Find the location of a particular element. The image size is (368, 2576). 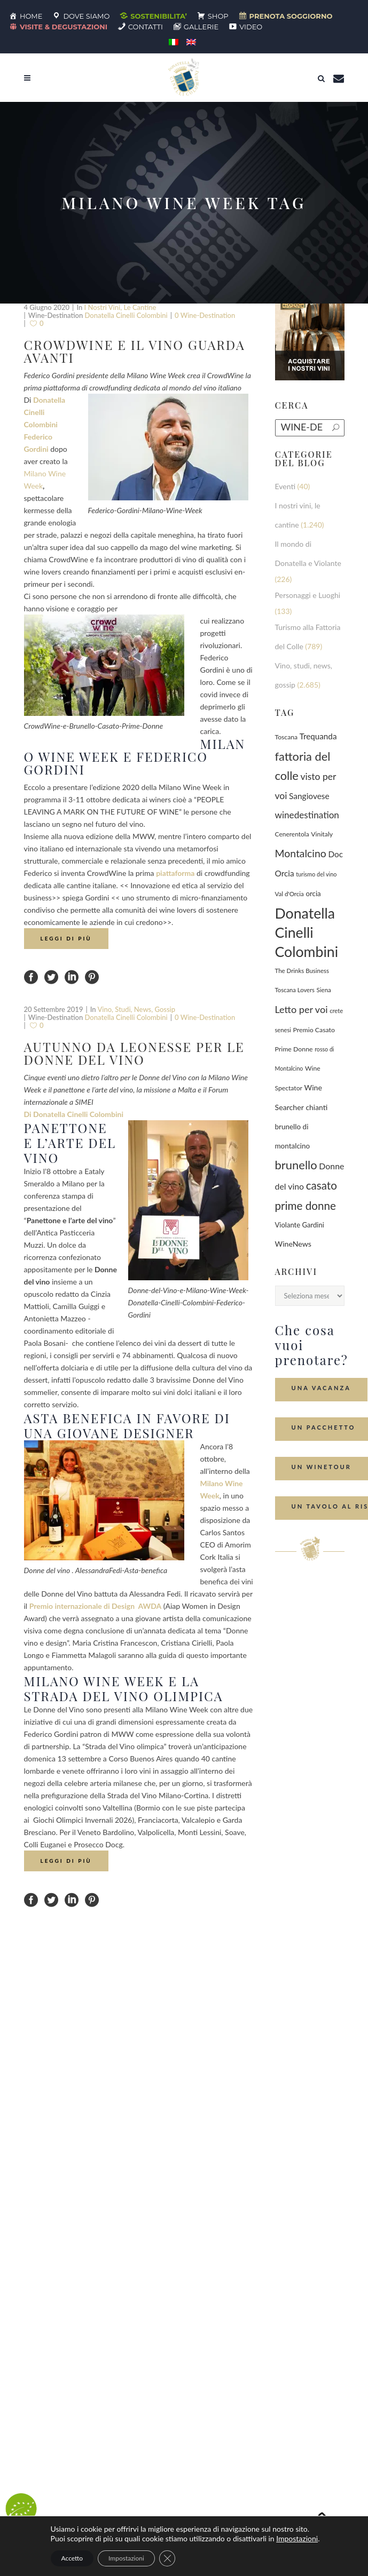

Val d'Orcia [Val d'Orcia (69 elementi)] is located at coordinates (289, 893).